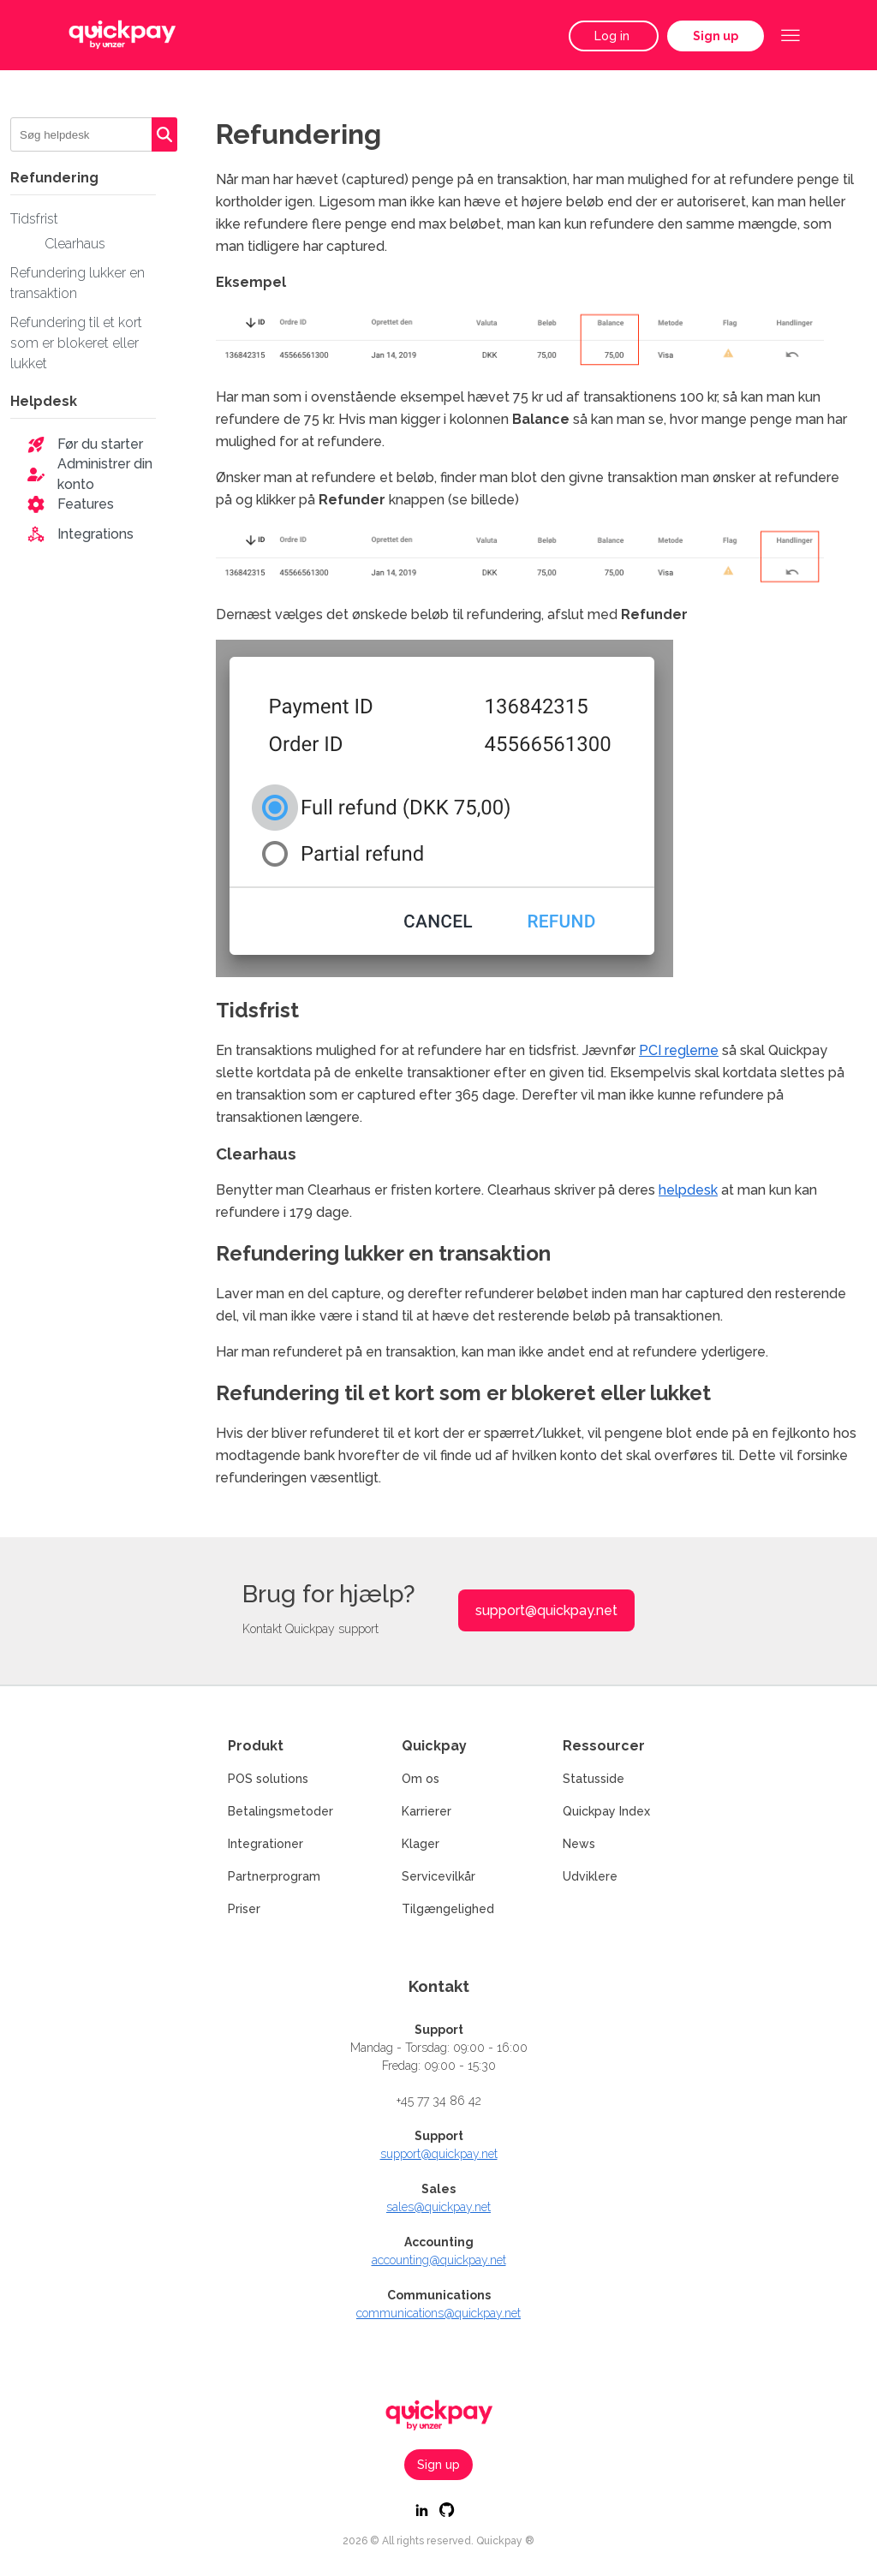 This screenshot has width=877, height=2576. What do you see at coordinates (426, 1811) in the screenshot?
I see `Karrierer` at bounding box center [426, 1811].